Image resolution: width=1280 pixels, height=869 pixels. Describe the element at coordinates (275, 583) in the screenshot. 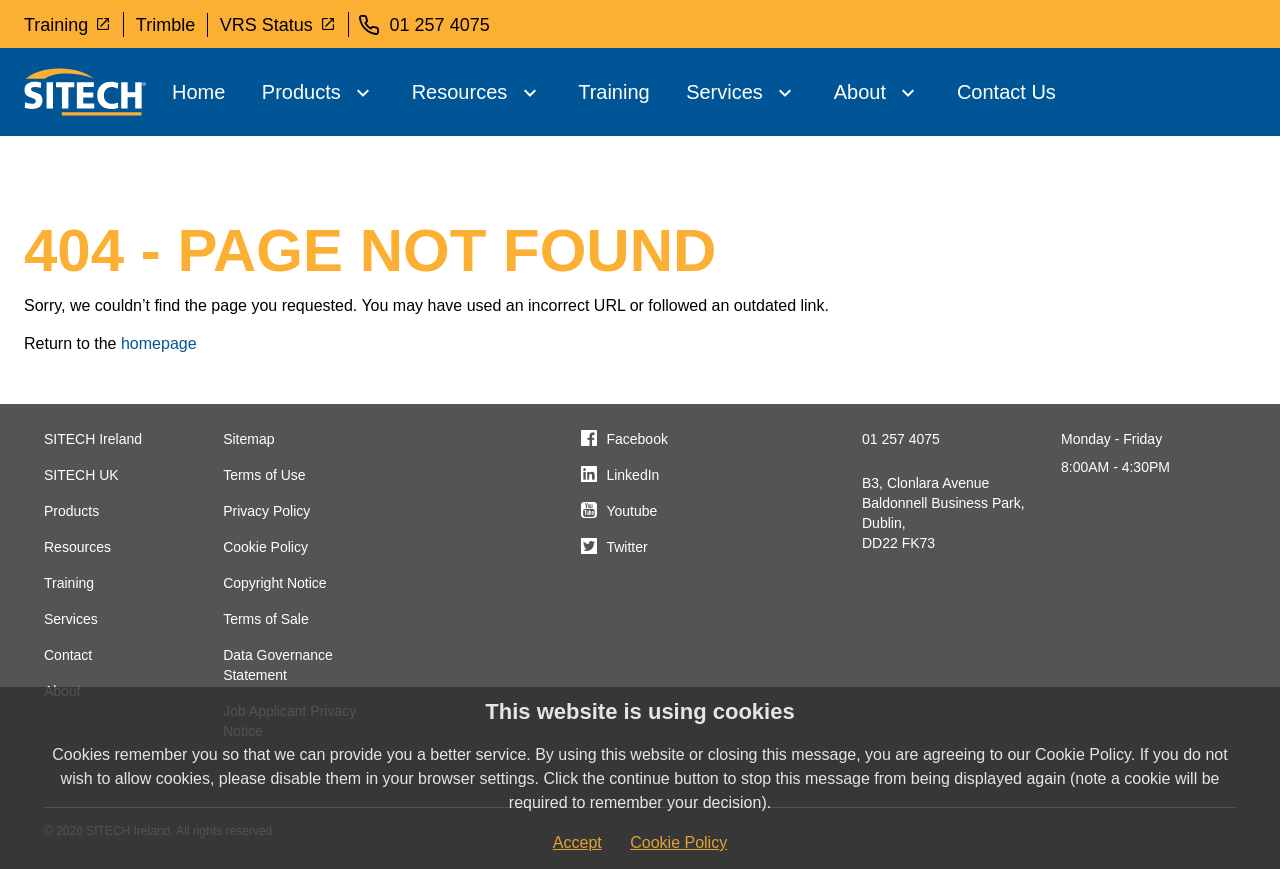

I see `Copyright Notice` at that location.